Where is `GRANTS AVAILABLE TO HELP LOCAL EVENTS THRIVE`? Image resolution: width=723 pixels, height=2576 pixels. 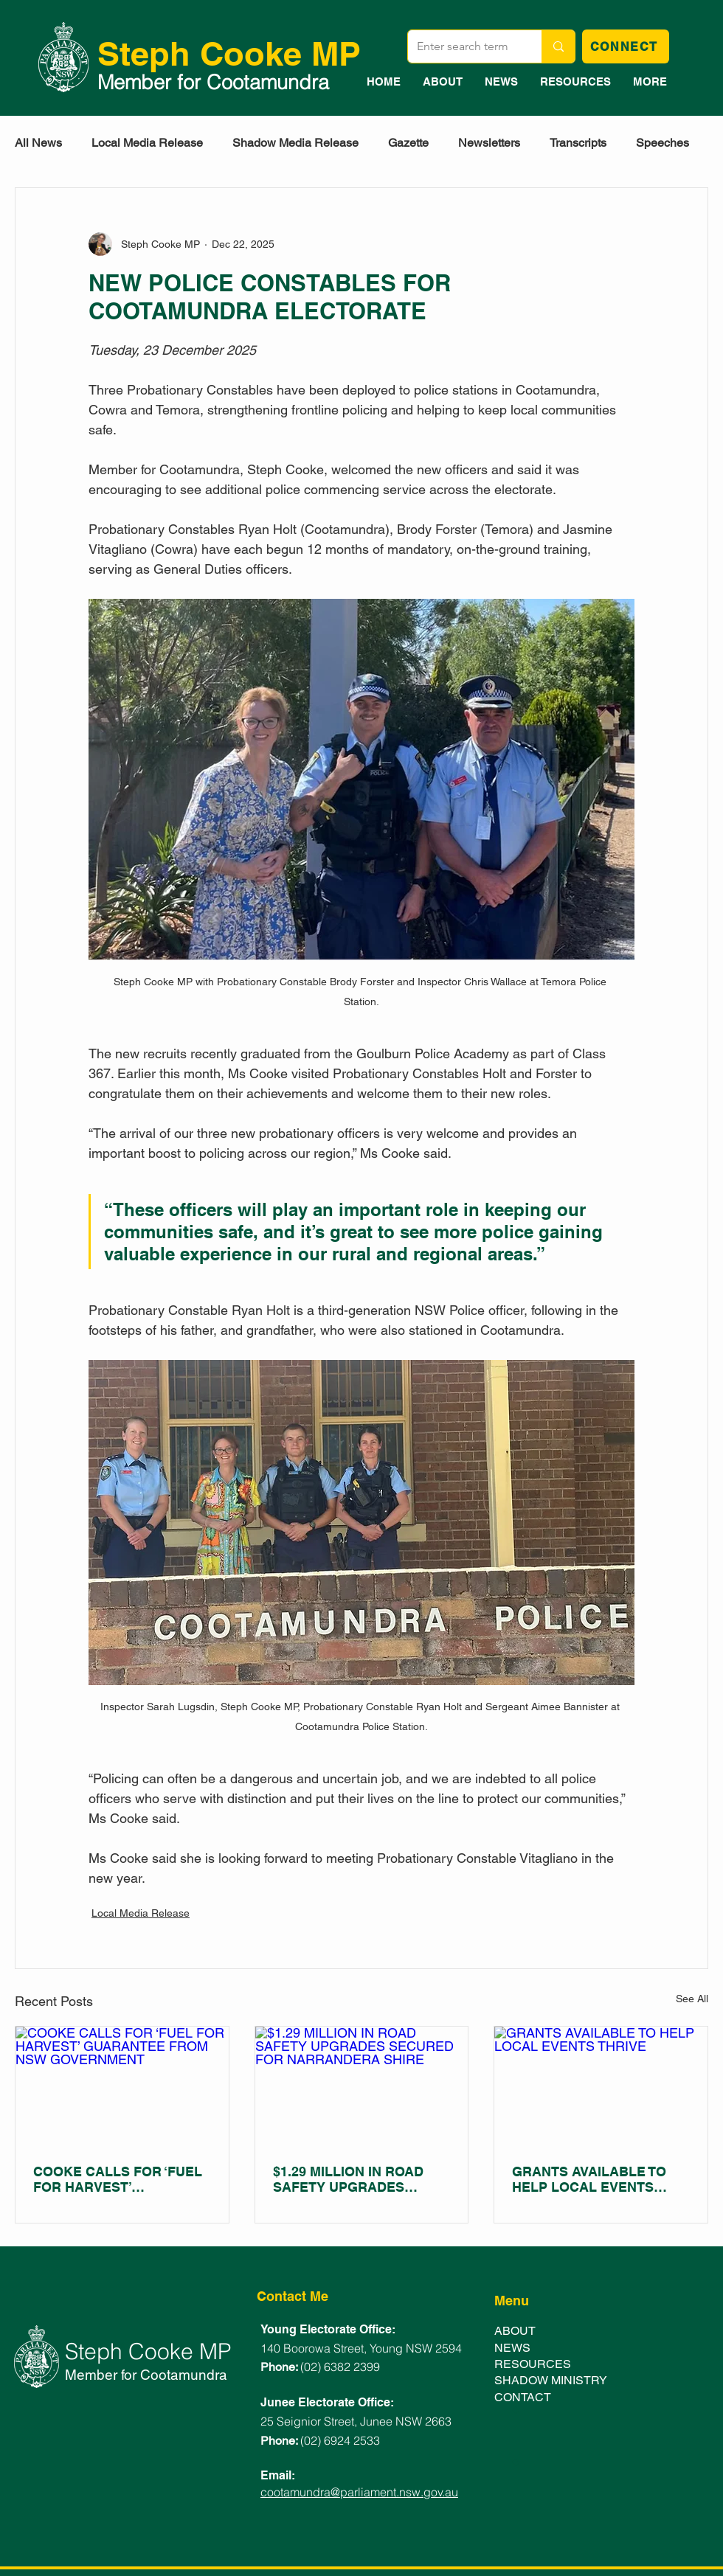
GRANTS AVAILABLE TO HELP LOCAL EVENTS THRIVE is located at coordinates (589, 2179).